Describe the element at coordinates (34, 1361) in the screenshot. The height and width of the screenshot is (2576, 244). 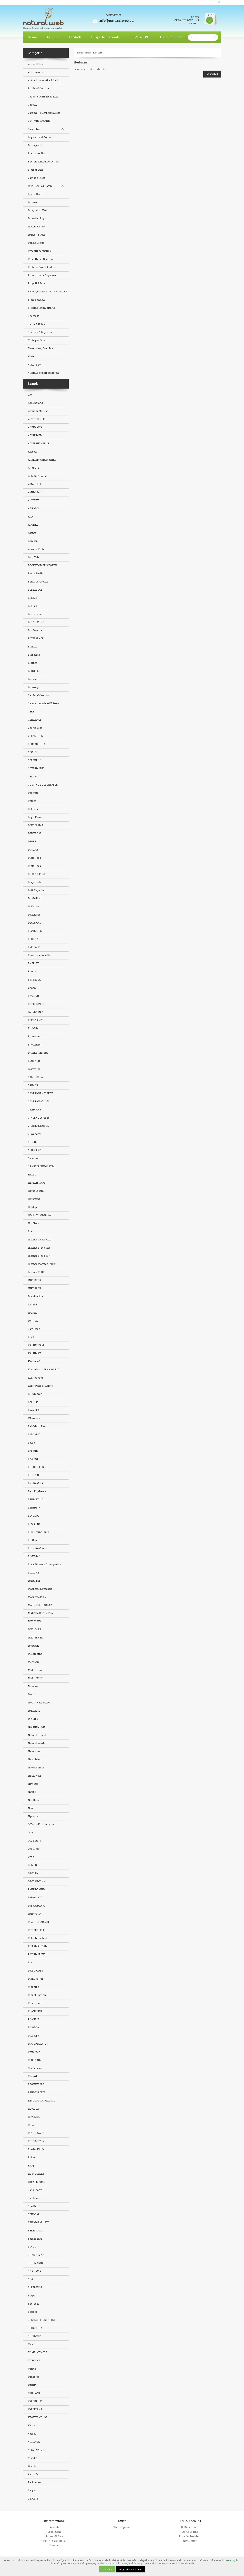
I see `Karitè 100` at that location.